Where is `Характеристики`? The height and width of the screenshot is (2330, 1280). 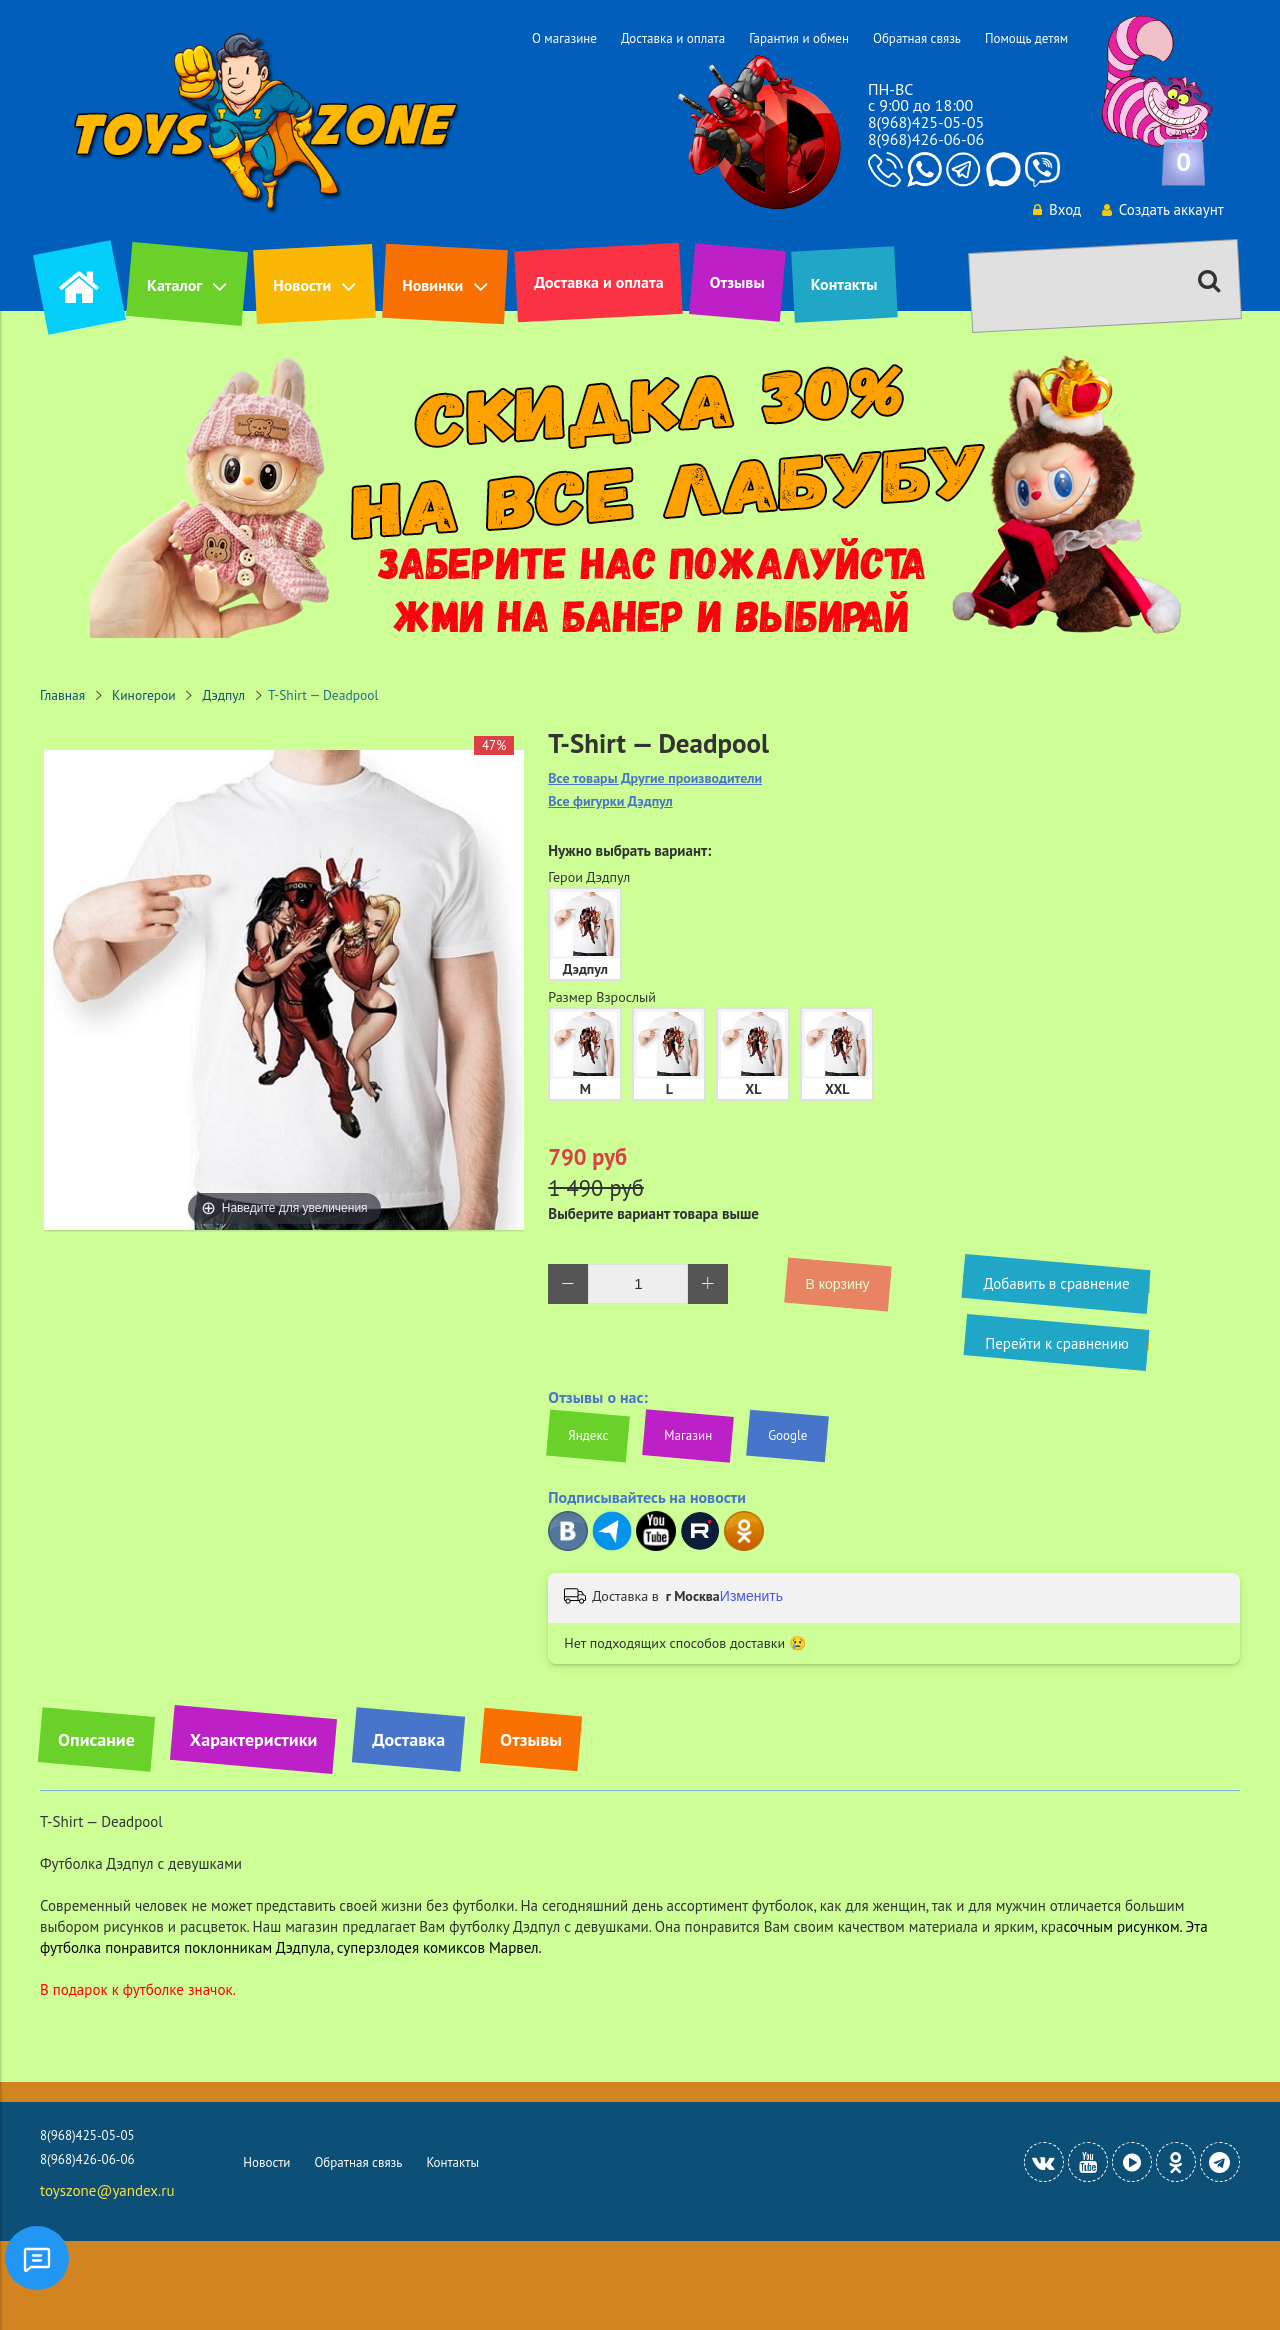
Характеристики is located at coordinates (253, 1739).